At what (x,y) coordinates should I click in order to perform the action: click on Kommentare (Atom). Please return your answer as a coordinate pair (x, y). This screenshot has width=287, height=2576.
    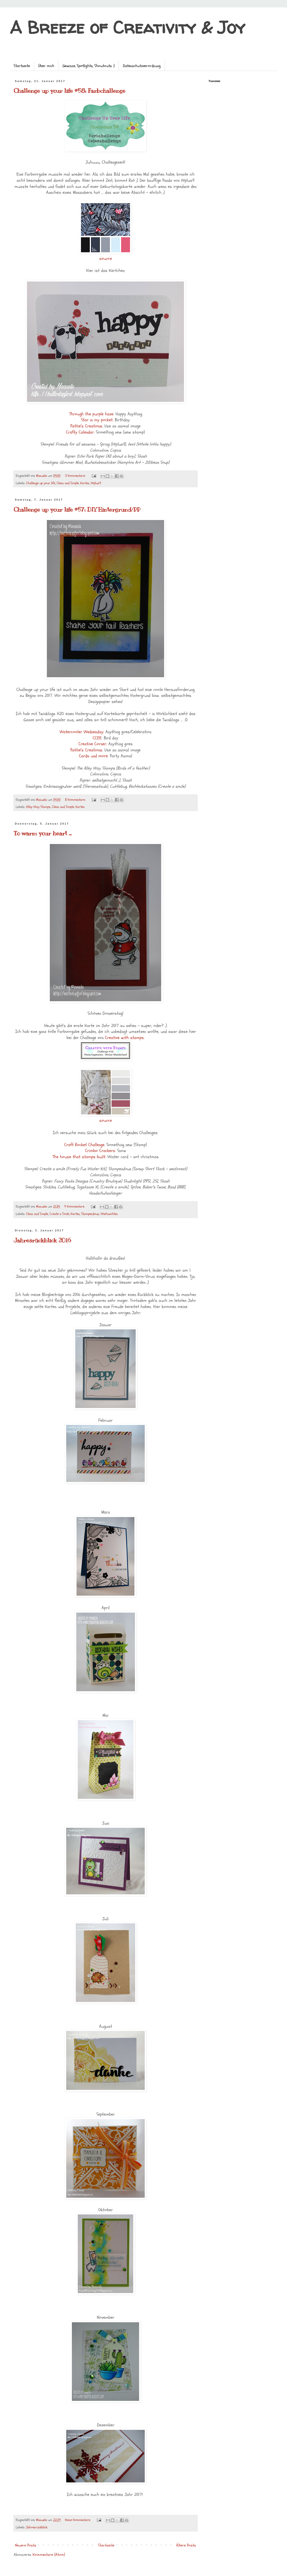
    Looking at the image, I should click on (49, 2554).